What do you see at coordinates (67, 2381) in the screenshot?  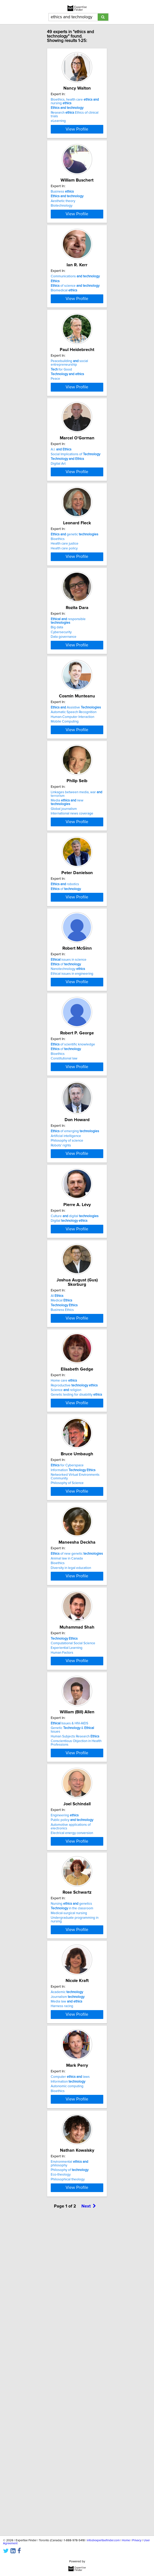 I see `Autonomic computing` at bounding box center [67, 2381].